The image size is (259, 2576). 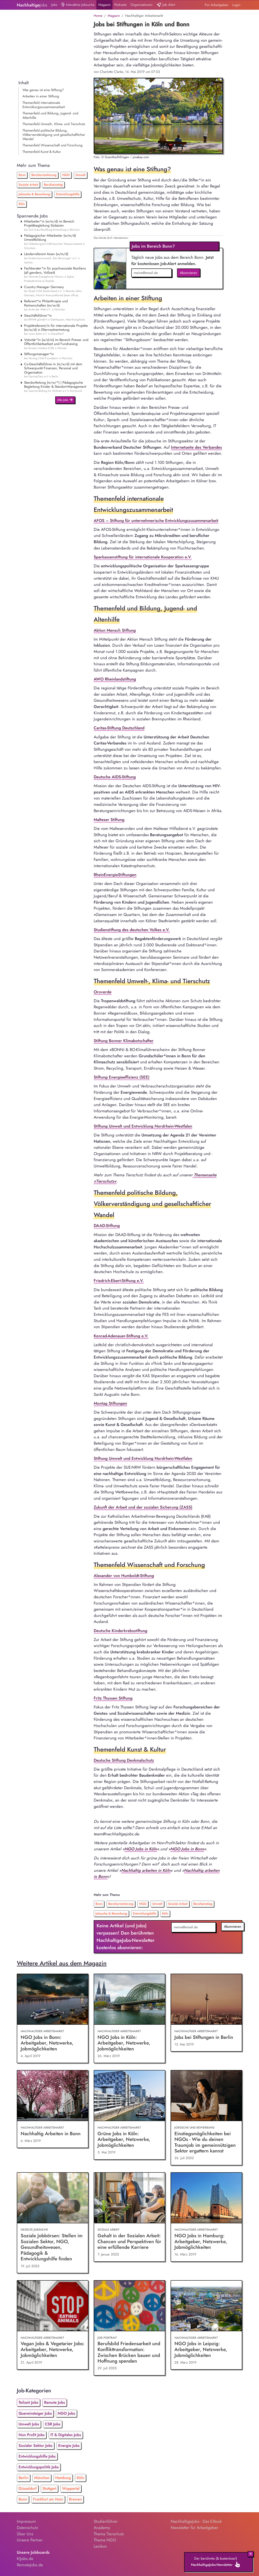 What do you see at coordinates (28, 184) in the screenshot?
I see `Soziale Arbeit` at bounding box center [28, 184].